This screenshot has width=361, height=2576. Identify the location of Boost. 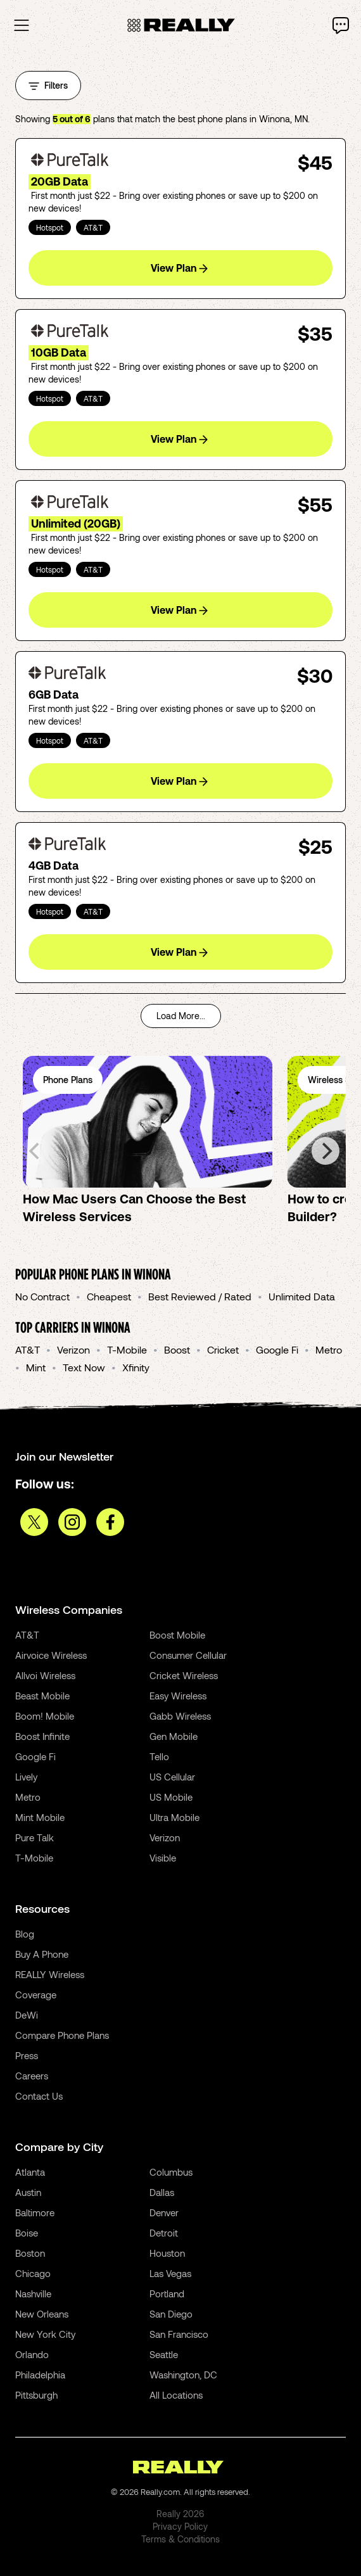
(177, 1349).